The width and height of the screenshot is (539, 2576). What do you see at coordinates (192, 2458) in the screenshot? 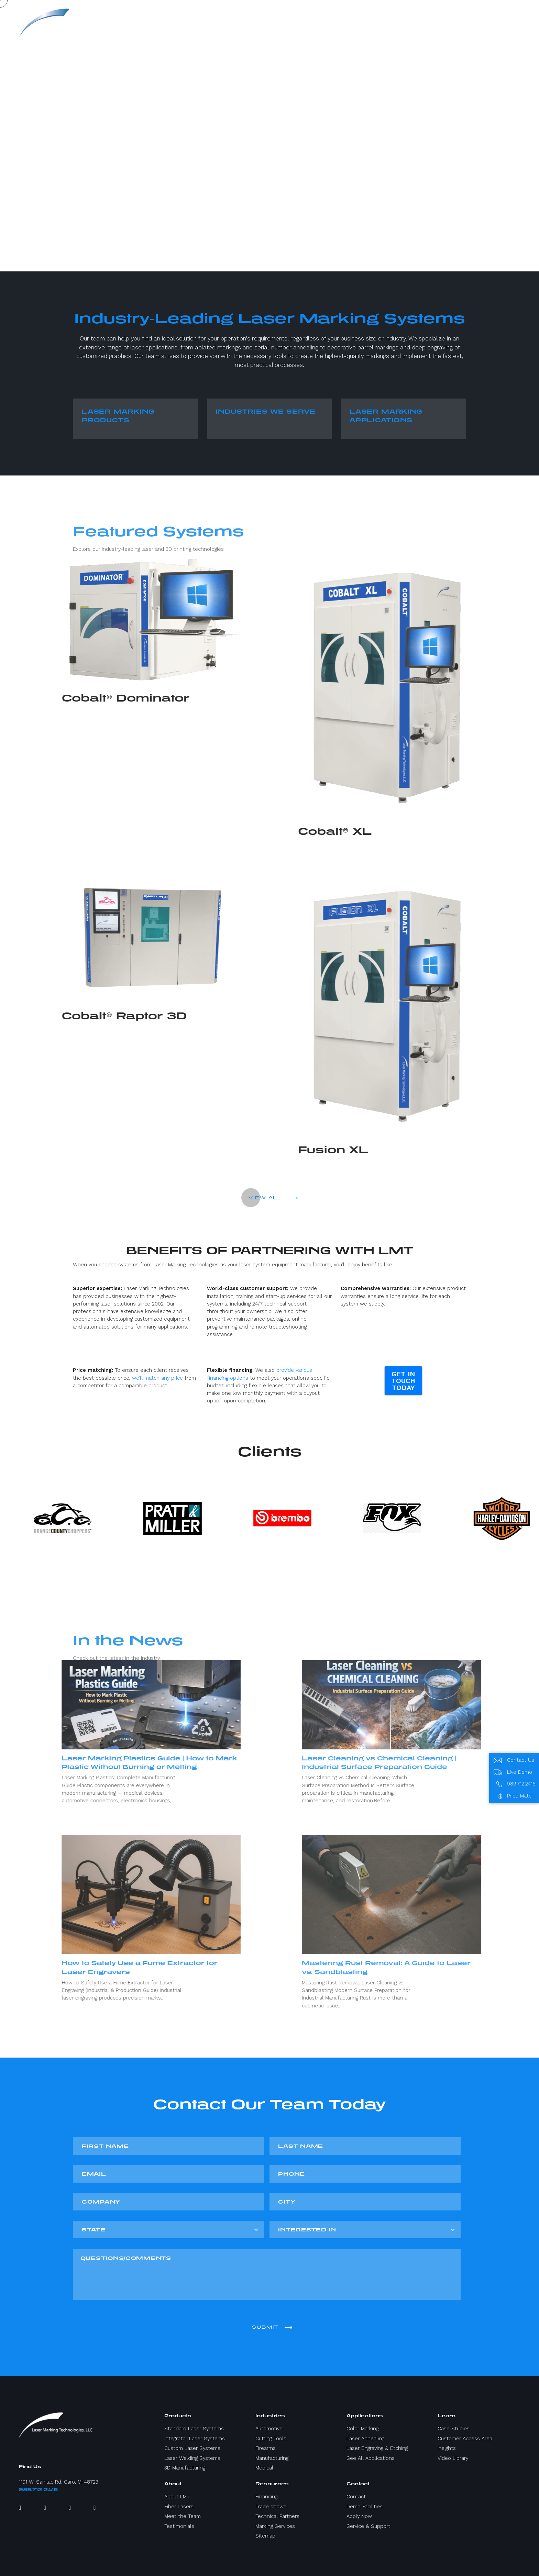
I see `Laser Welding Systems` at bounding box center [192, 2458].